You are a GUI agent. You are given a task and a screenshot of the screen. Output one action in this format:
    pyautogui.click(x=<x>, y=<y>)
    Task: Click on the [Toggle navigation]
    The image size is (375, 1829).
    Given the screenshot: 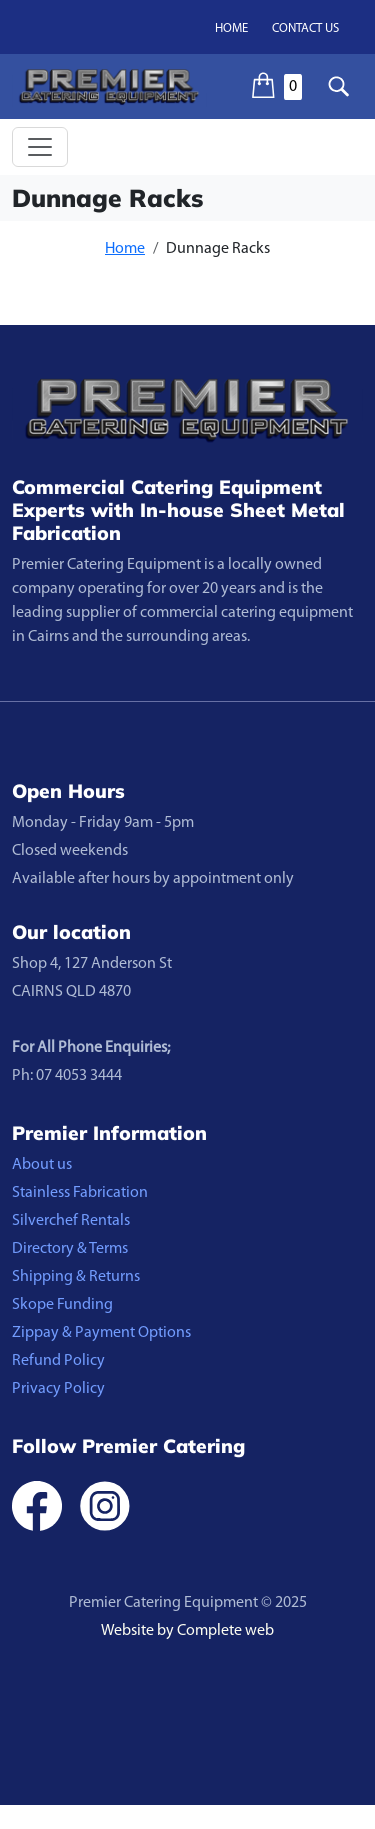 What is the action you would take?
    pyautogui.click(x=40, y=147)
    